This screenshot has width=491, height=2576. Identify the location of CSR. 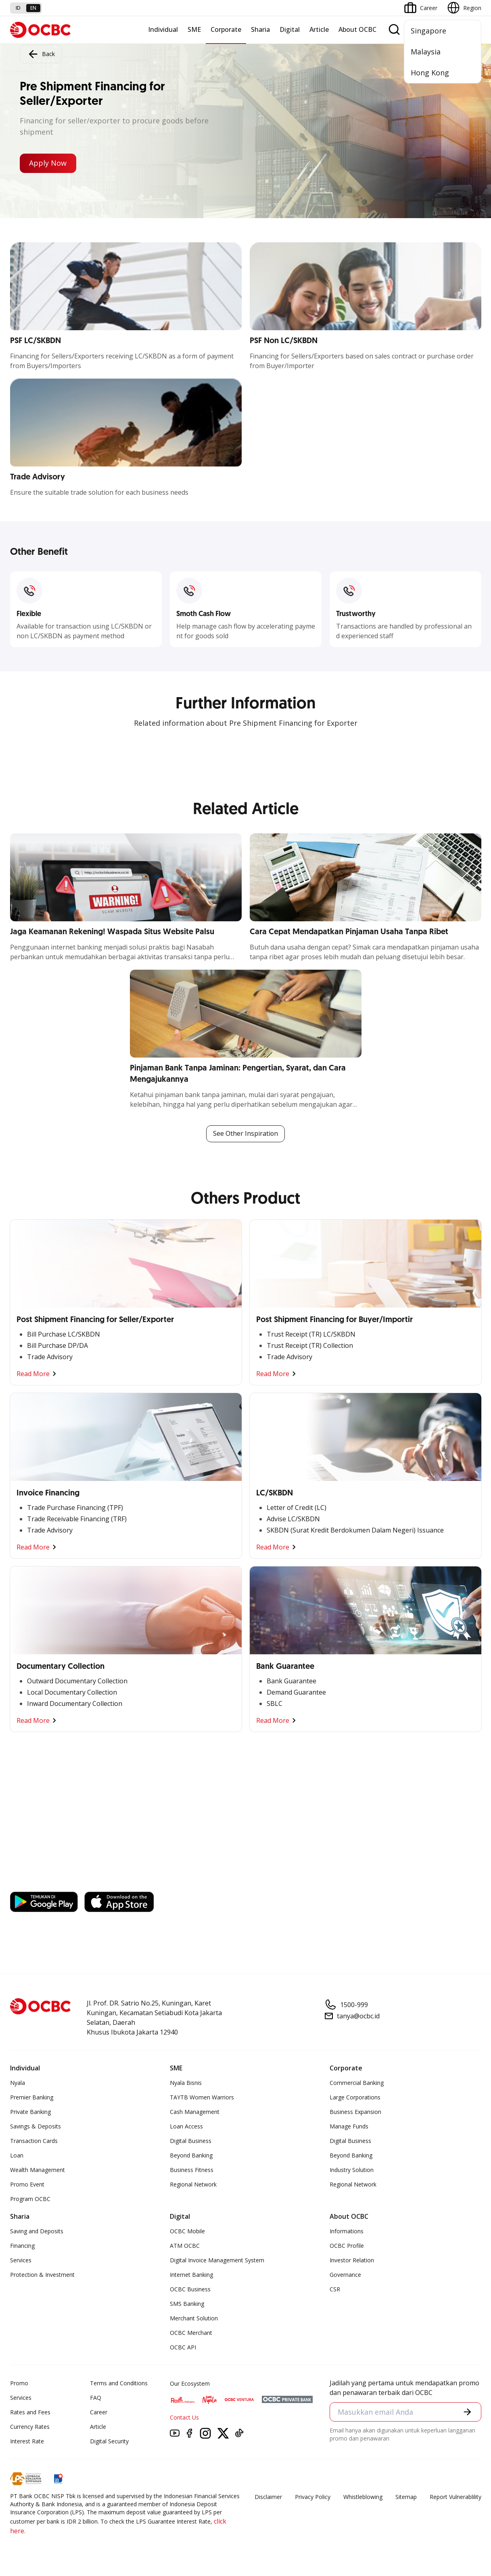
(335, 2289).